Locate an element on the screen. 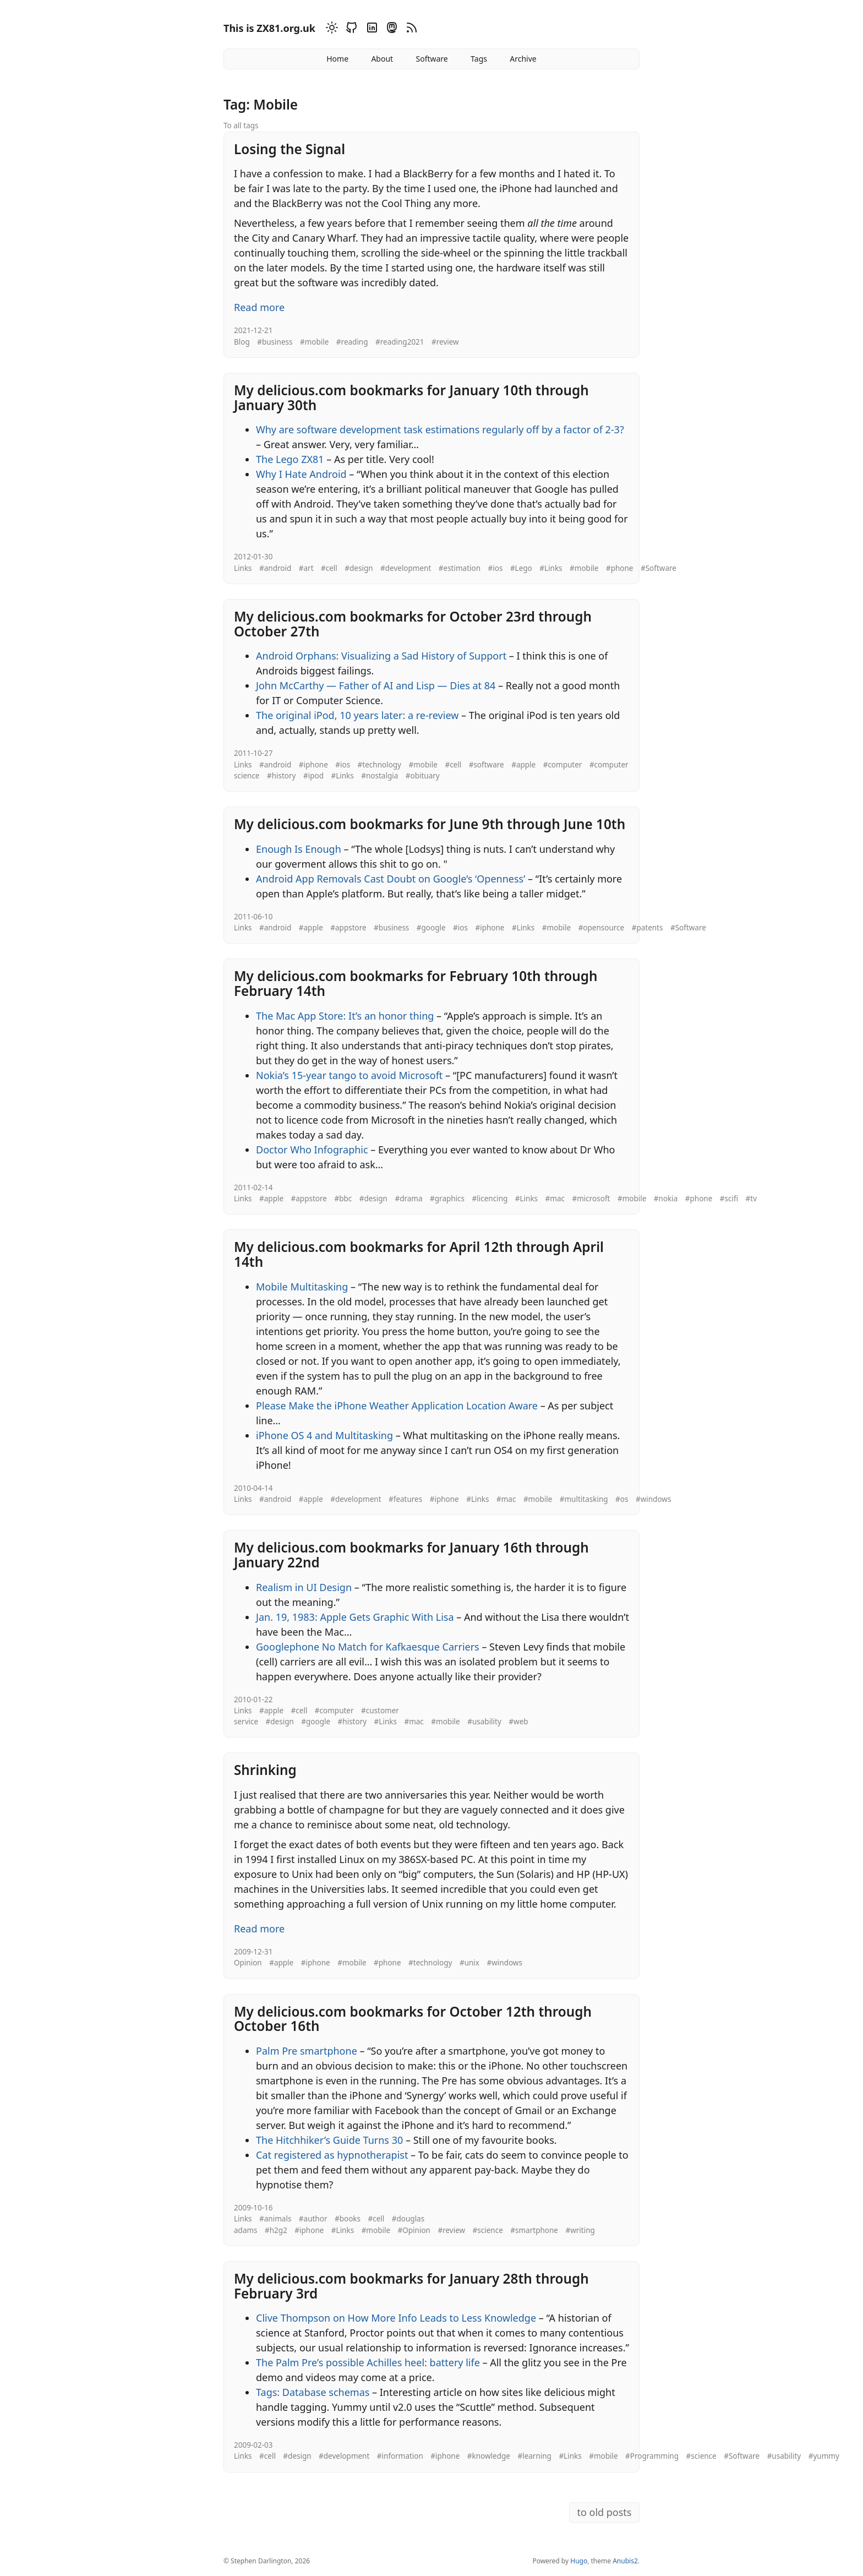 This screenshot has height=2576, width=863. #computer is located at coordinates (562, 765).